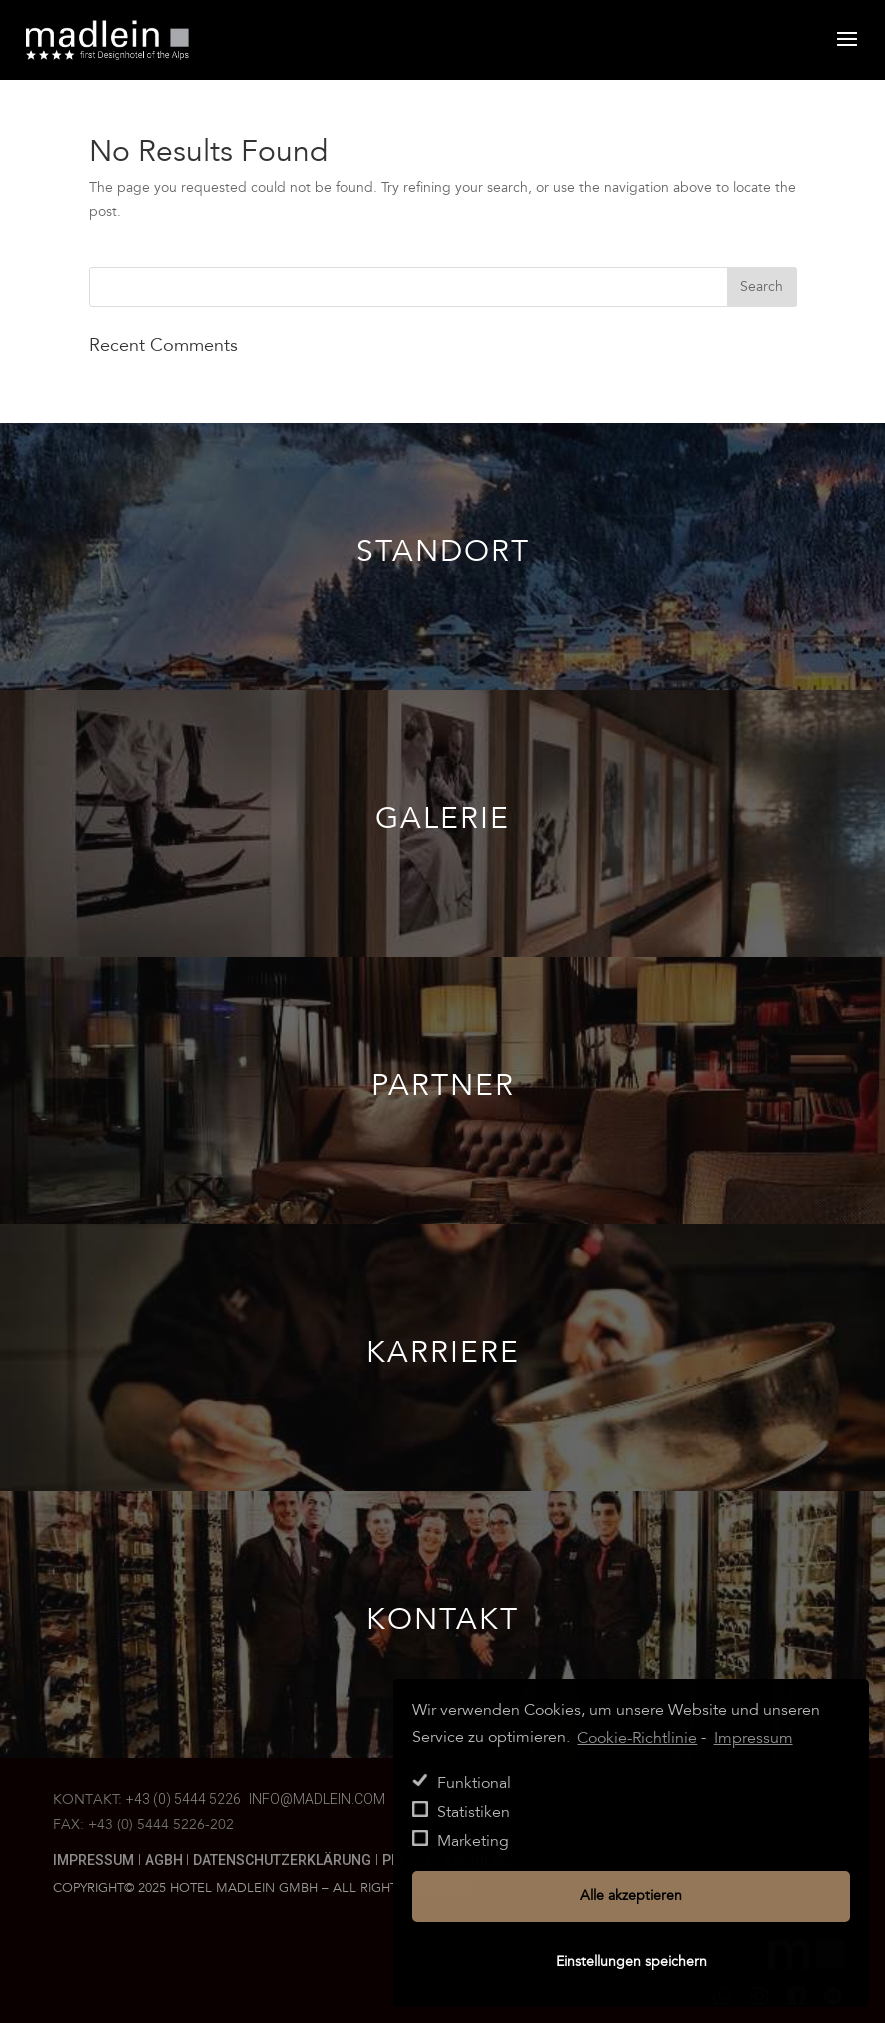 The height and width of the screenshot is (2023, 885). Describe the element at coordinates (631, 1896) in the screenshot. I see `Alle akzeptieren` at that location.